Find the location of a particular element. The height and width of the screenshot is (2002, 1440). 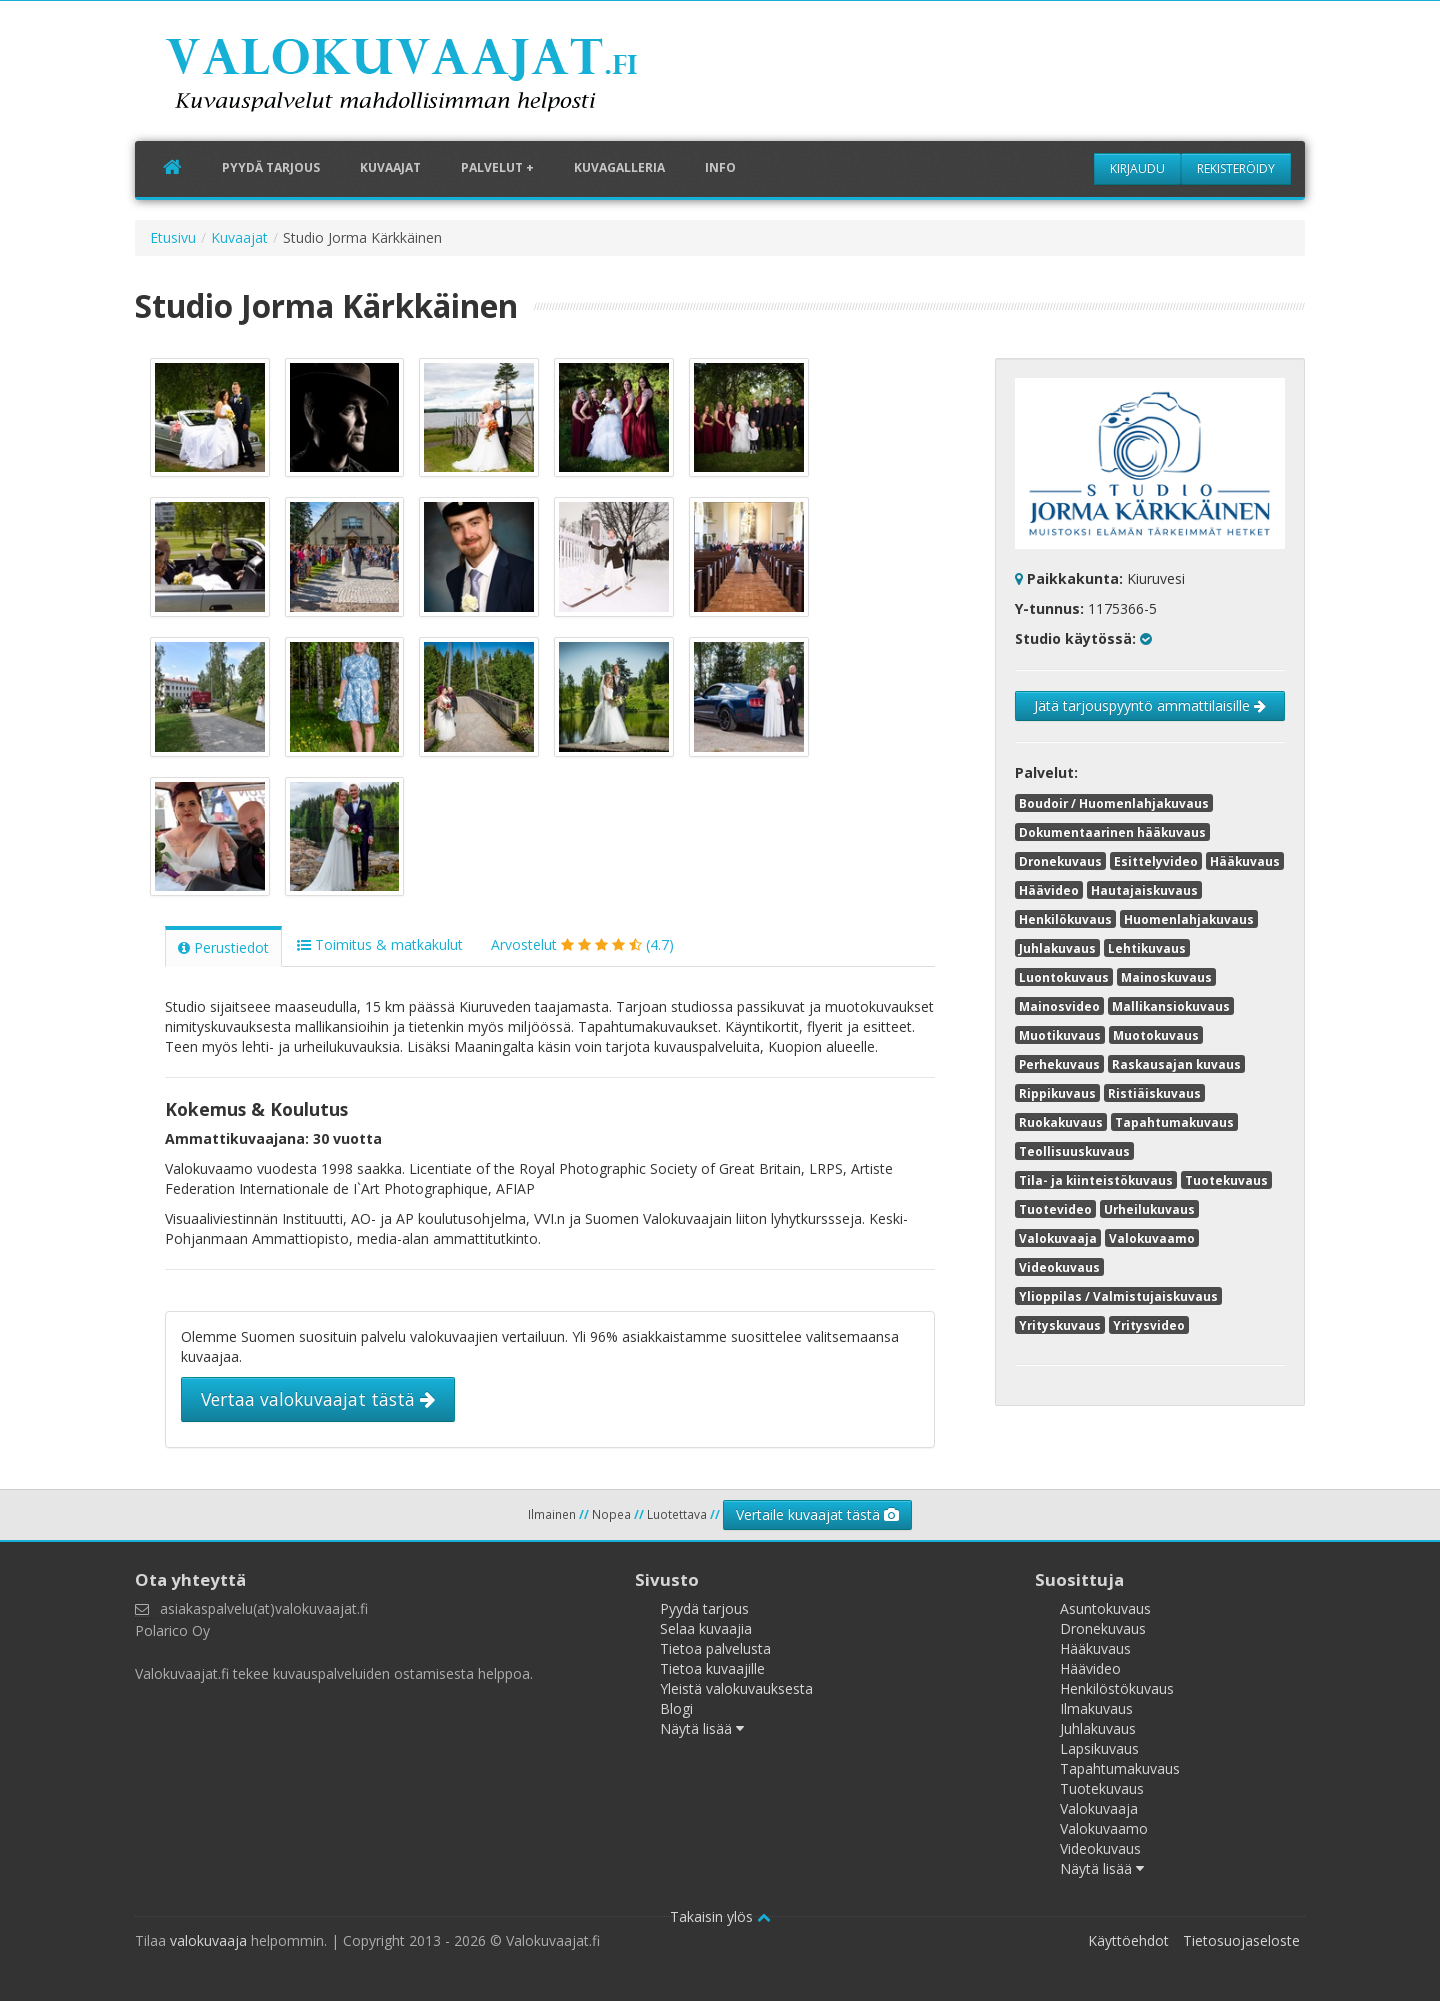

Tuotevideo is located at coordinates (1055, 1209).